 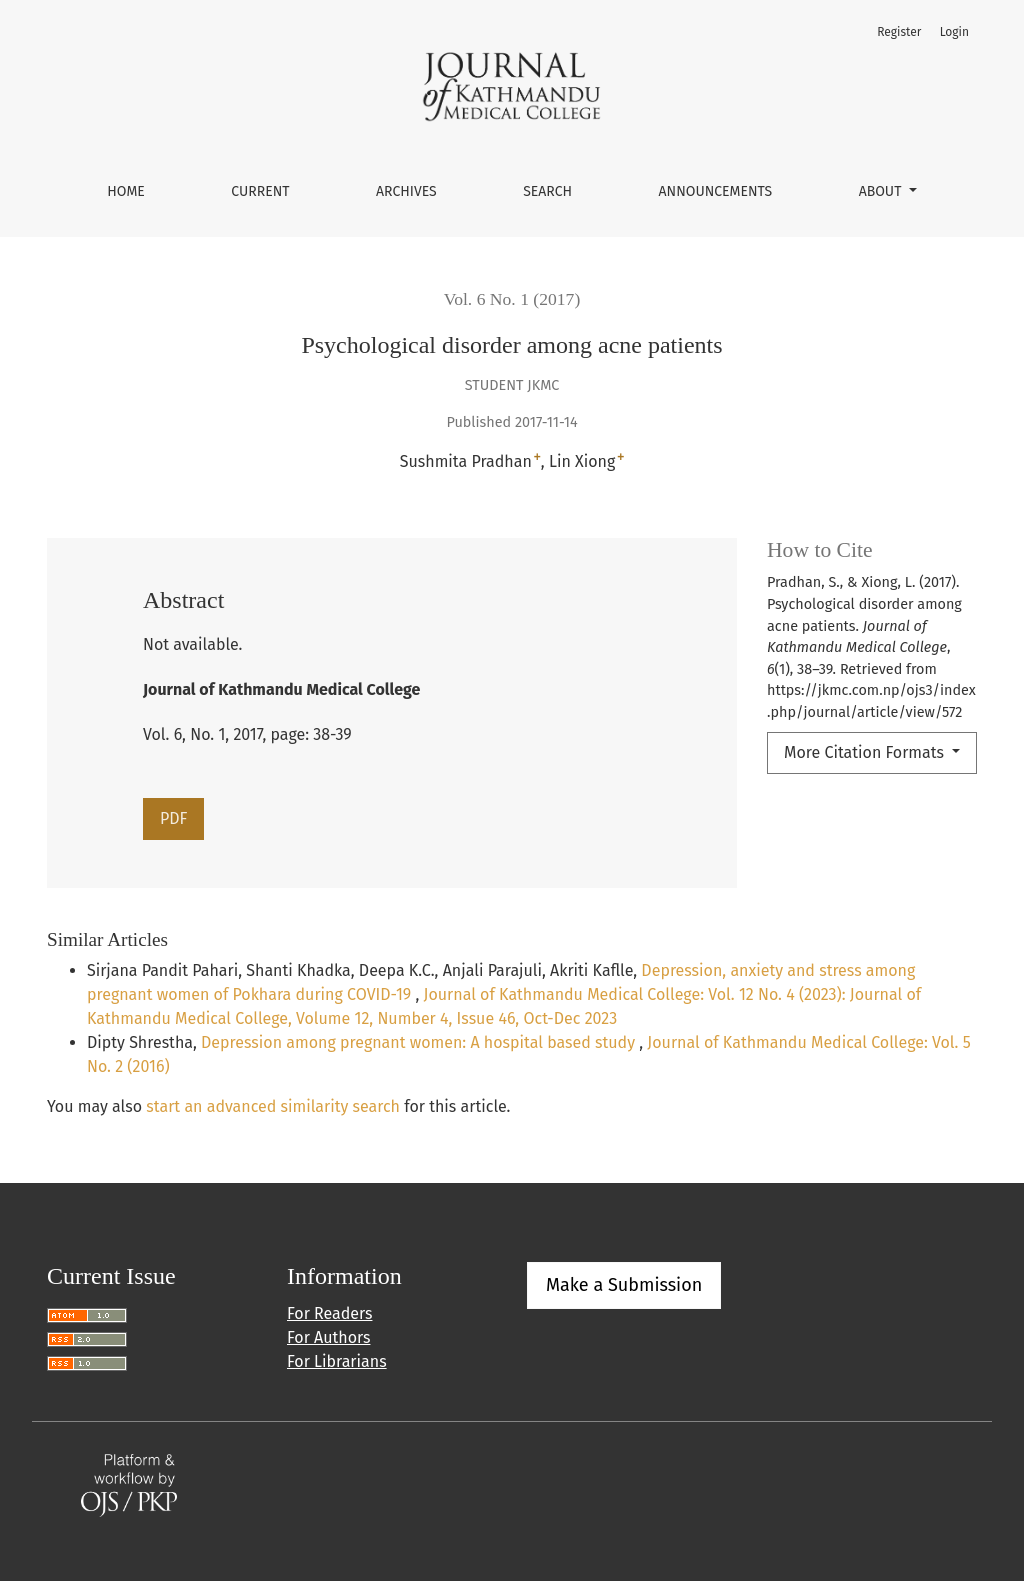 What do you see at coordinates (512, 299) in the screenshot?
I see `Vol. 6 No. 1 (2017)` at bounding box center [512, 299].